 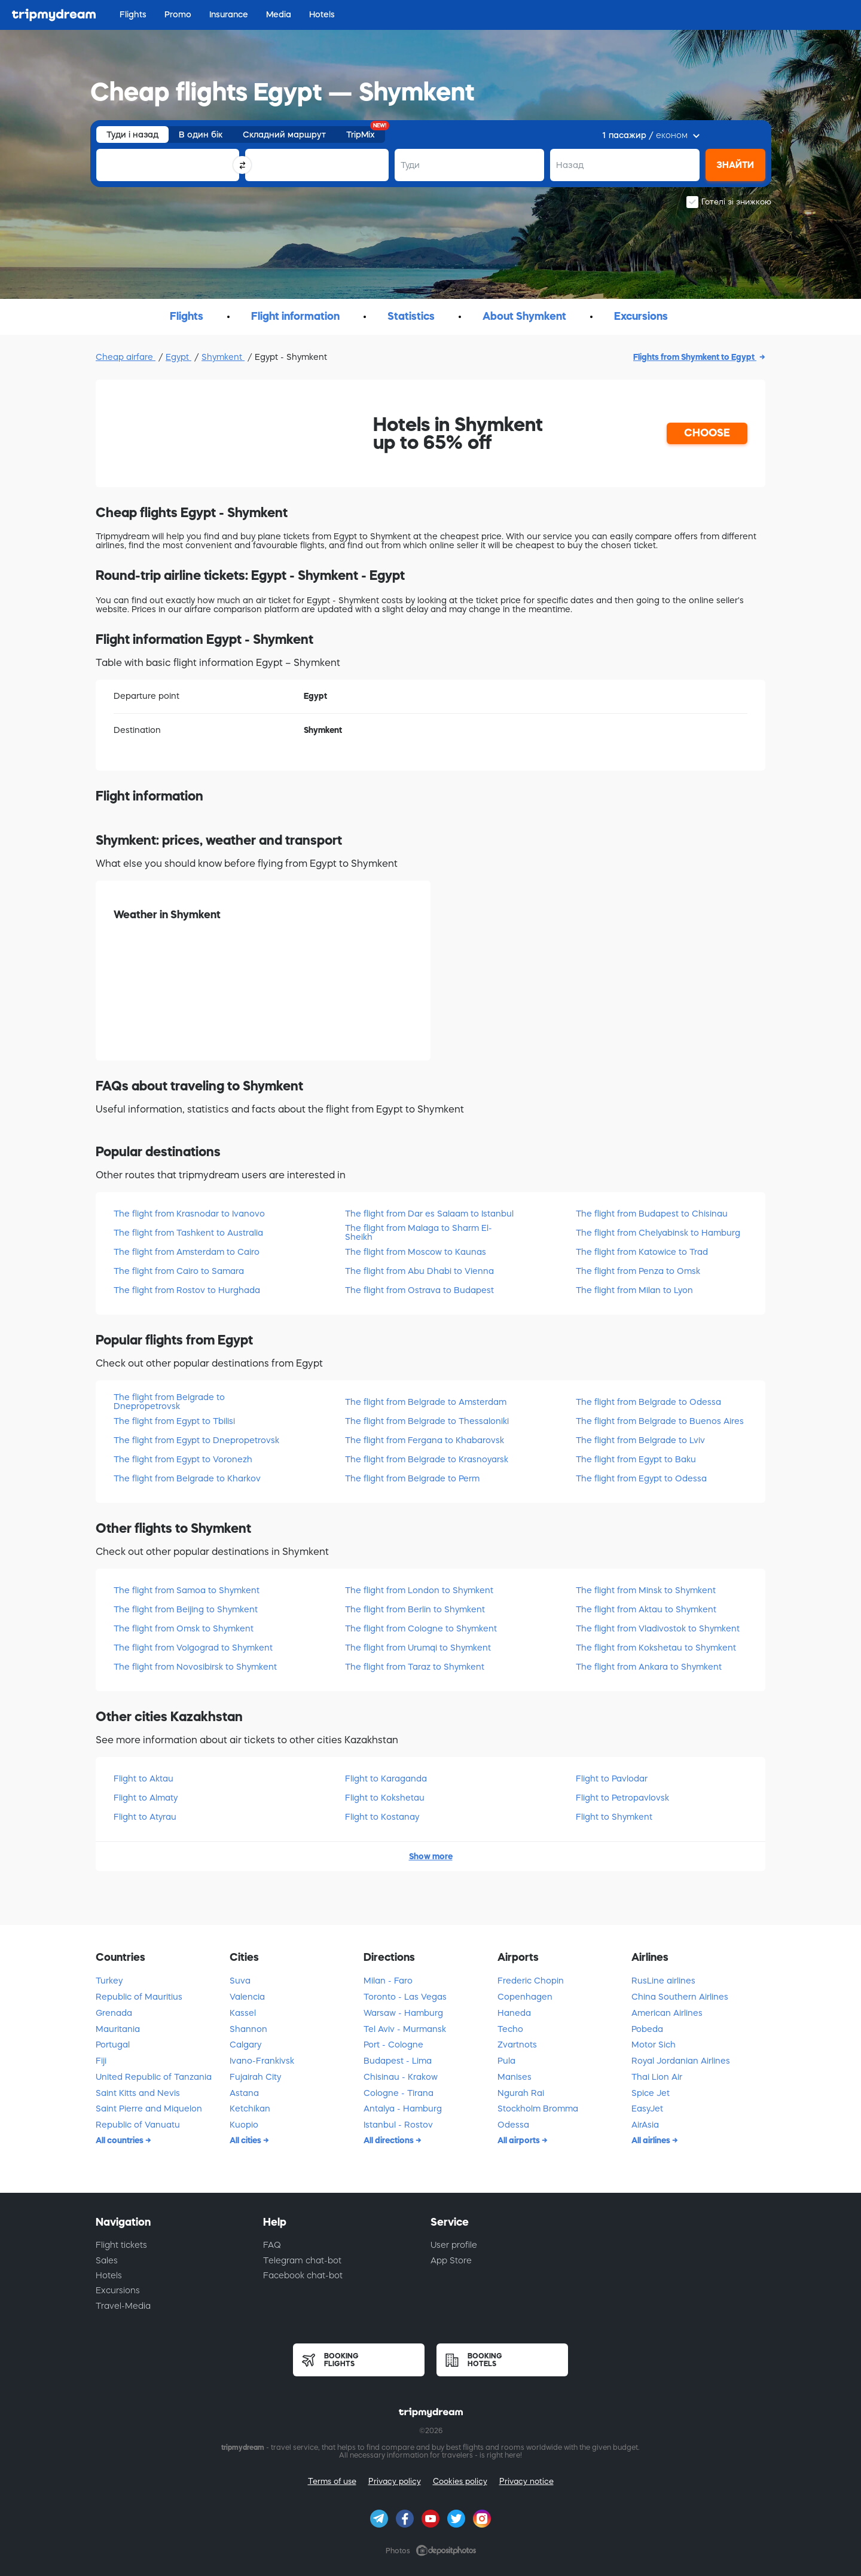 What do you see at coordinates (453, 2245) in the screenshot?
I see `User profile` at bounding box center [453, 2245].